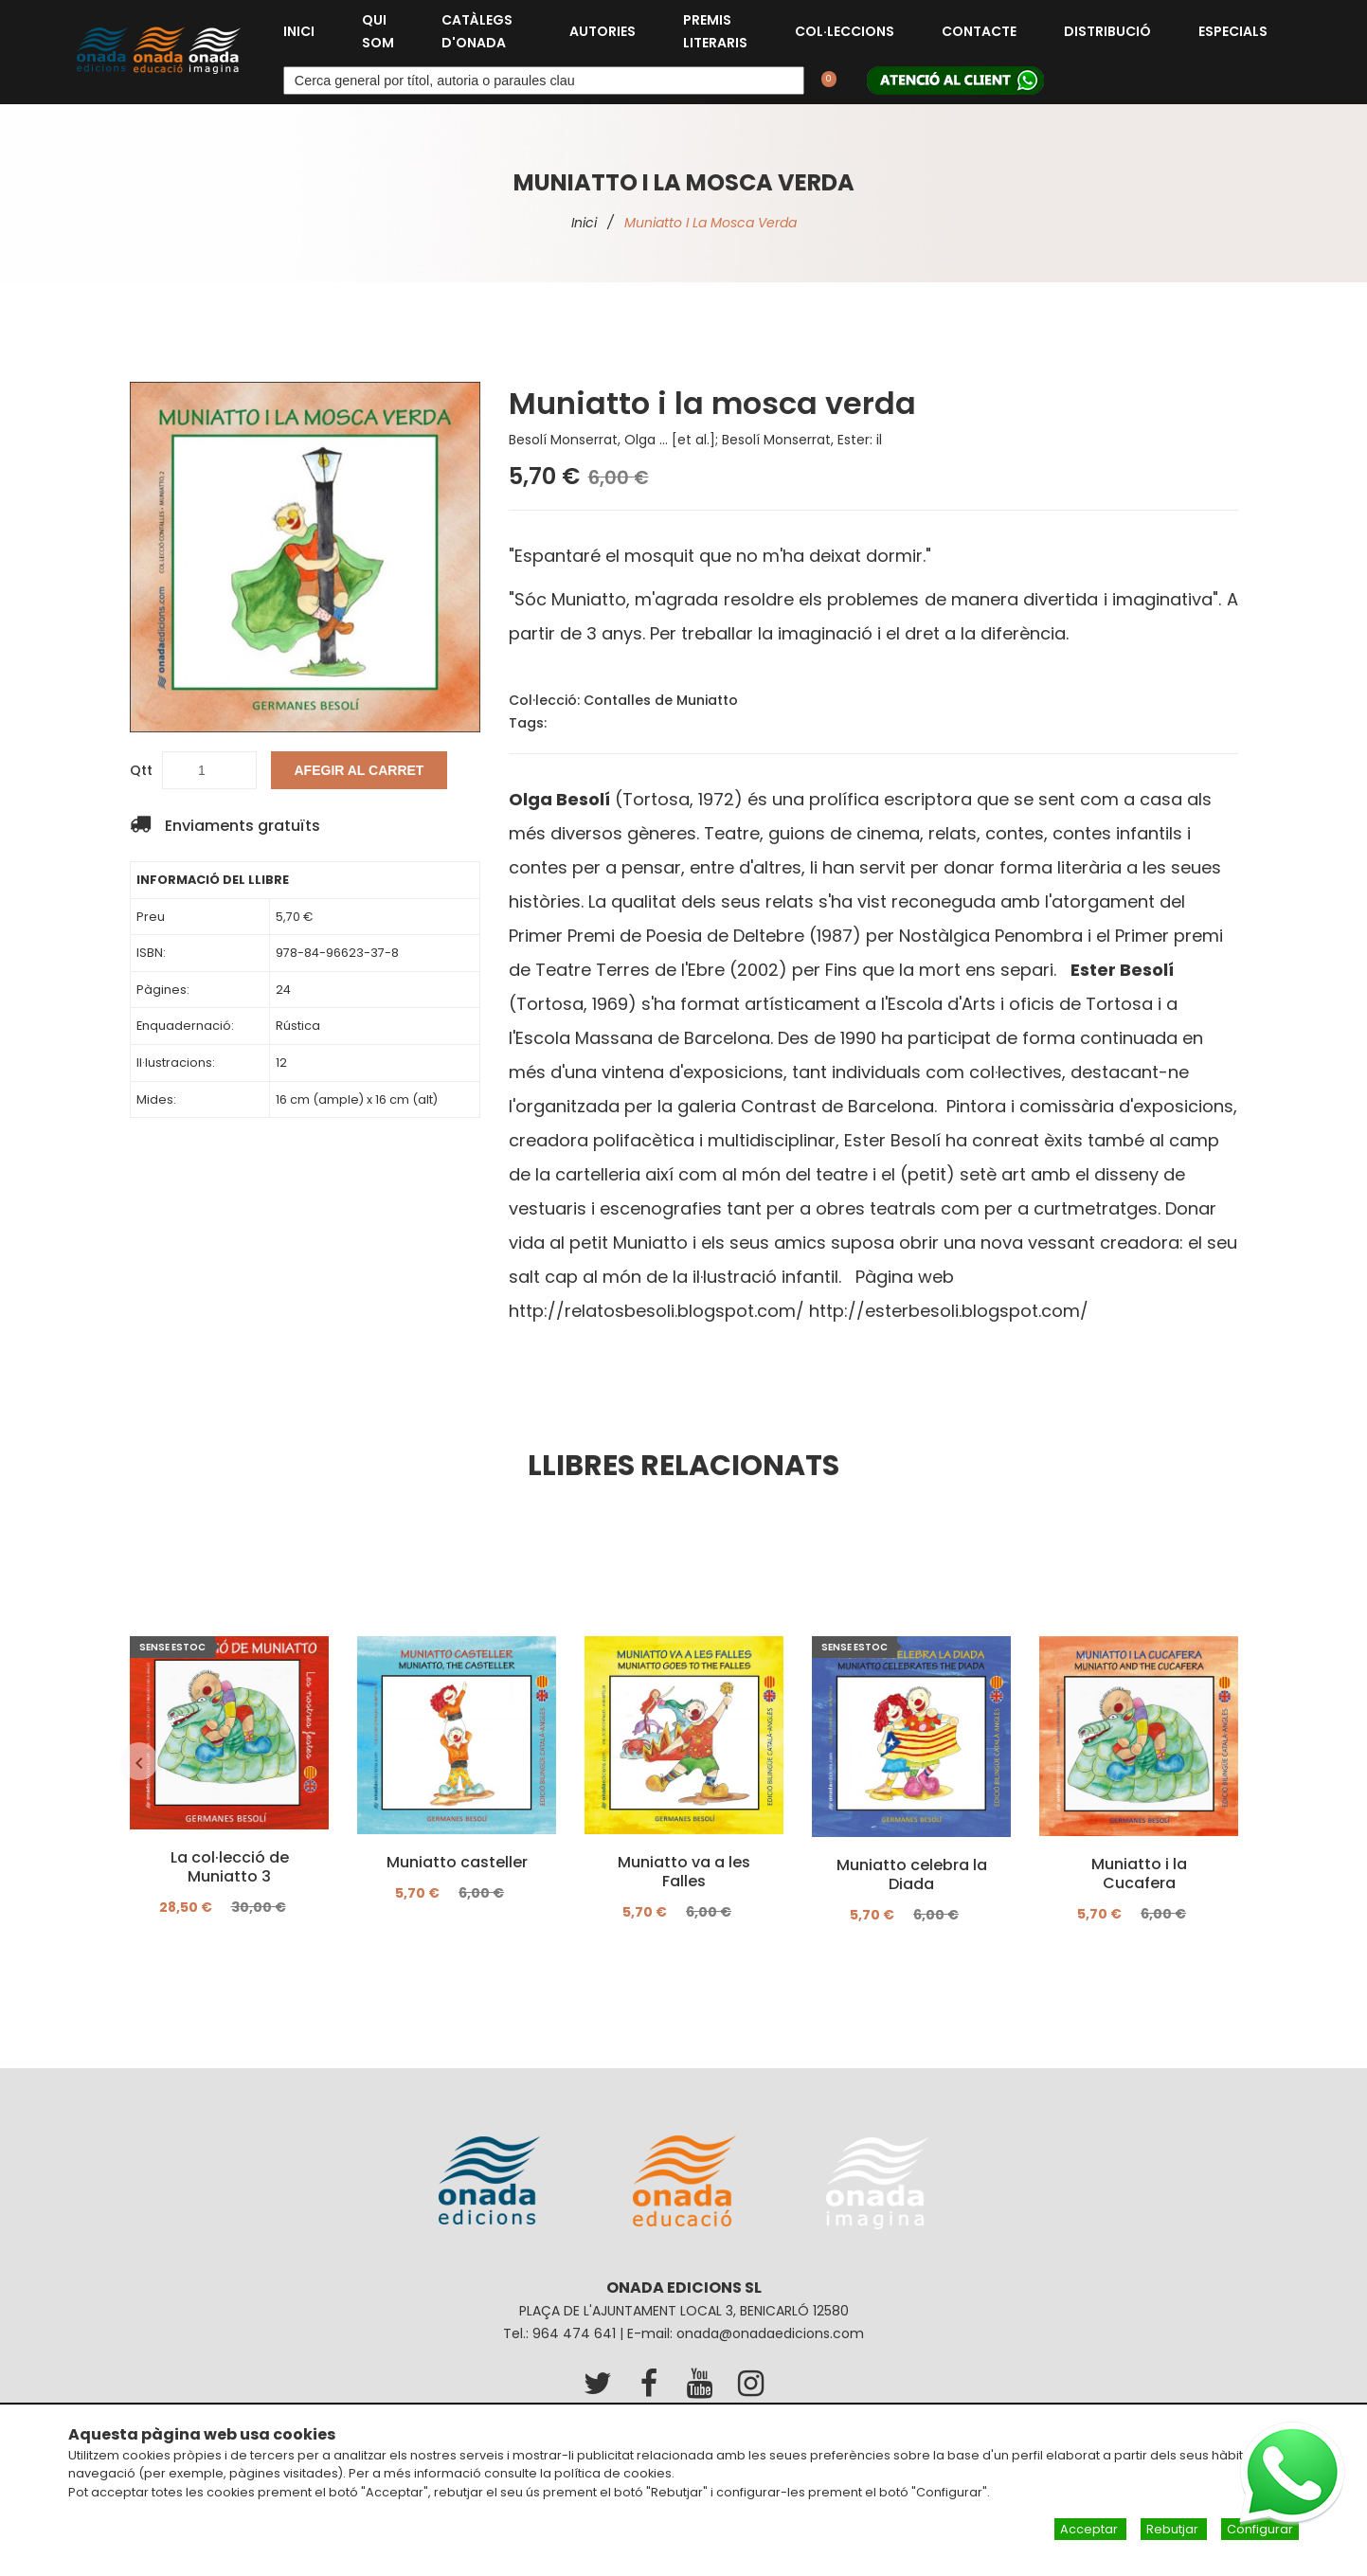  Describe the element at coordinates (613, 2473) in the screenshot. I see `política de cookies` at that location.